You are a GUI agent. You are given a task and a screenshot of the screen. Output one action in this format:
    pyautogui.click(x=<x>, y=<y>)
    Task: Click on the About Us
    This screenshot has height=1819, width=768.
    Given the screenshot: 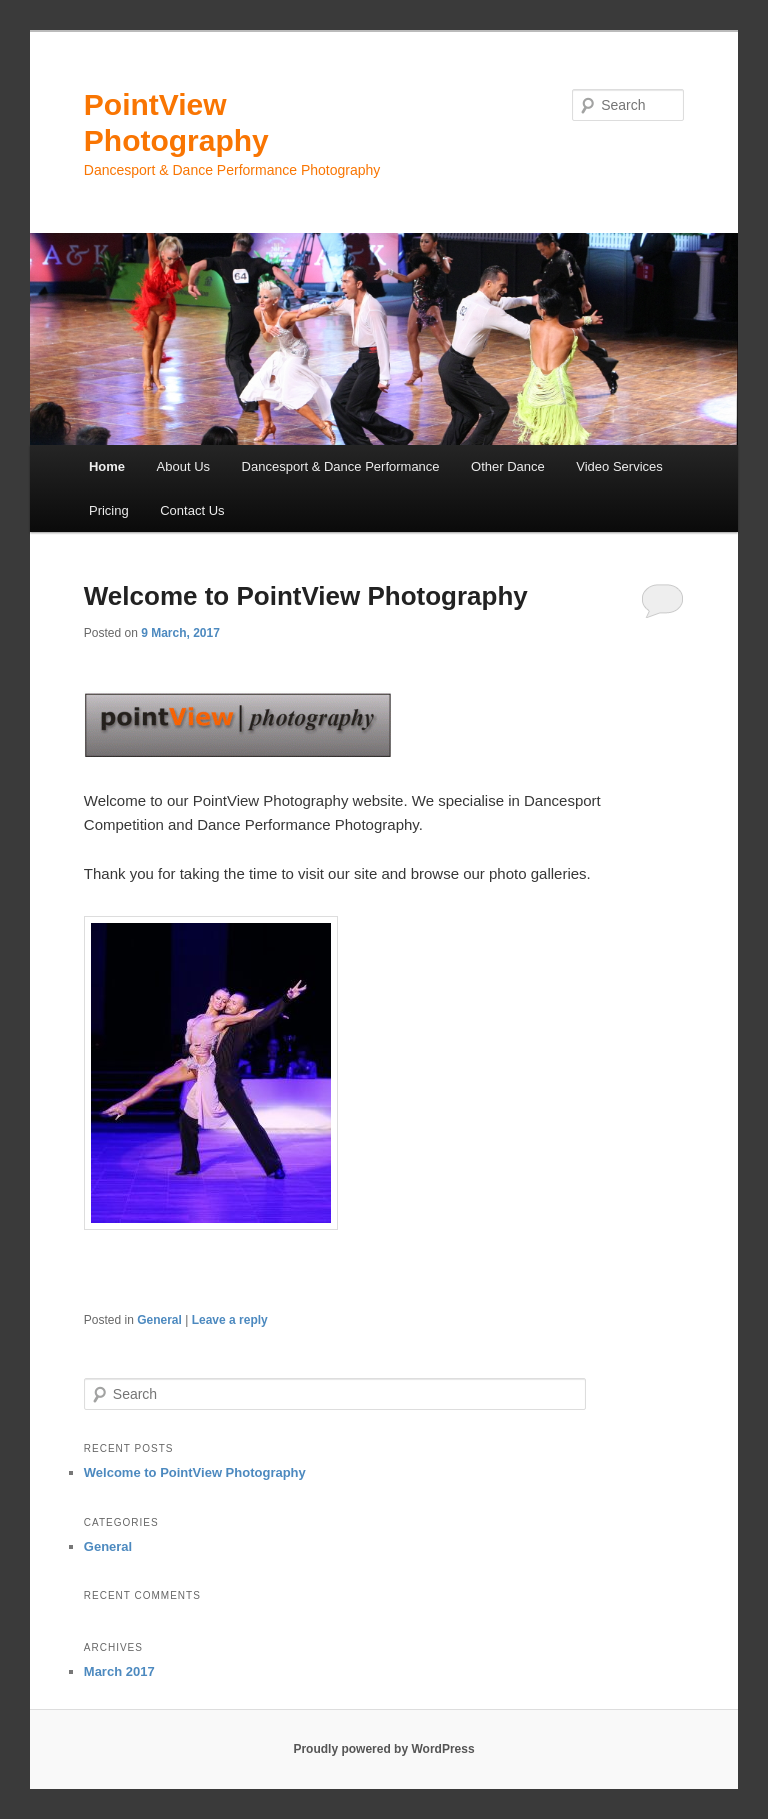 What is the action you would take?
    pyautogui.click(x=183, y=466)
    